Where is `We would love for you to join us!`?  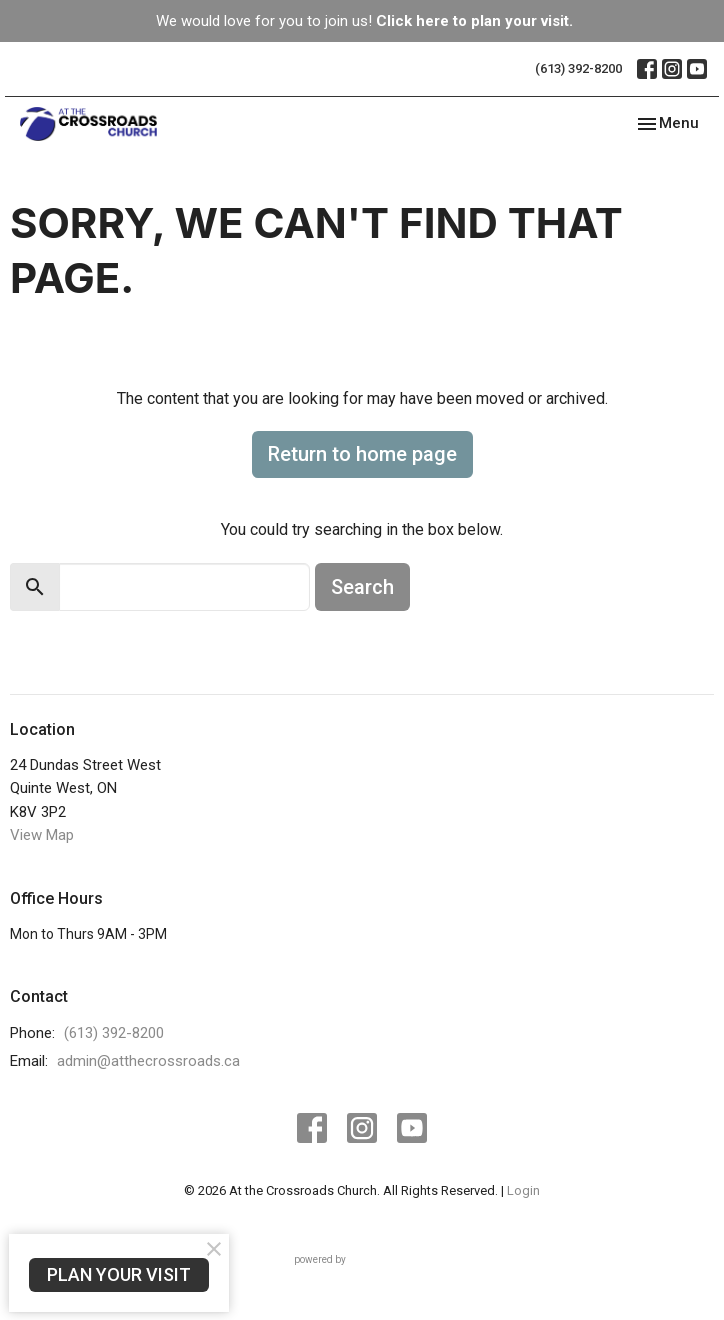
We would love for you to join us! is located at coordinates (364, 21).